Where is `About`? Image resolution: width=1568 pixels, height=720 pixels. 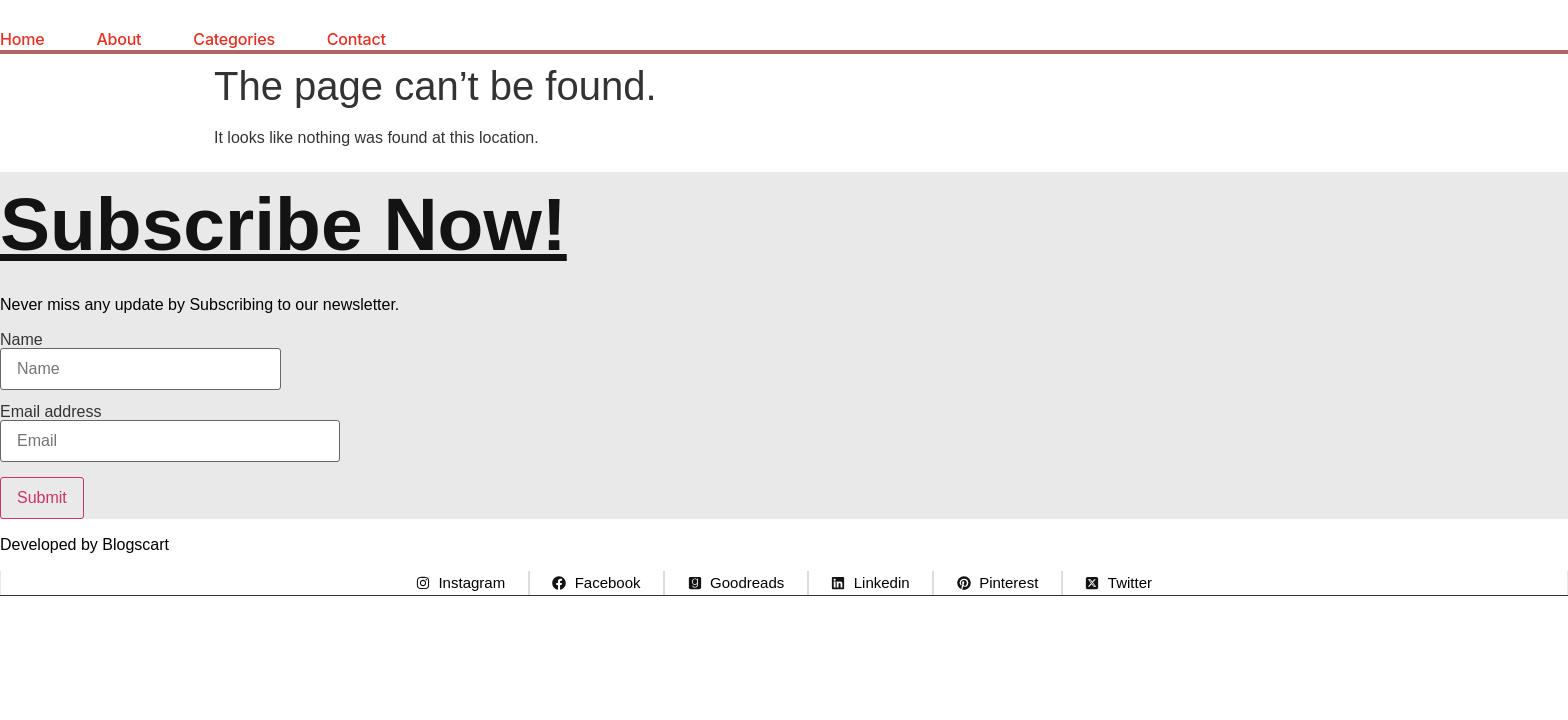 About is located at coordinates (118, 39).